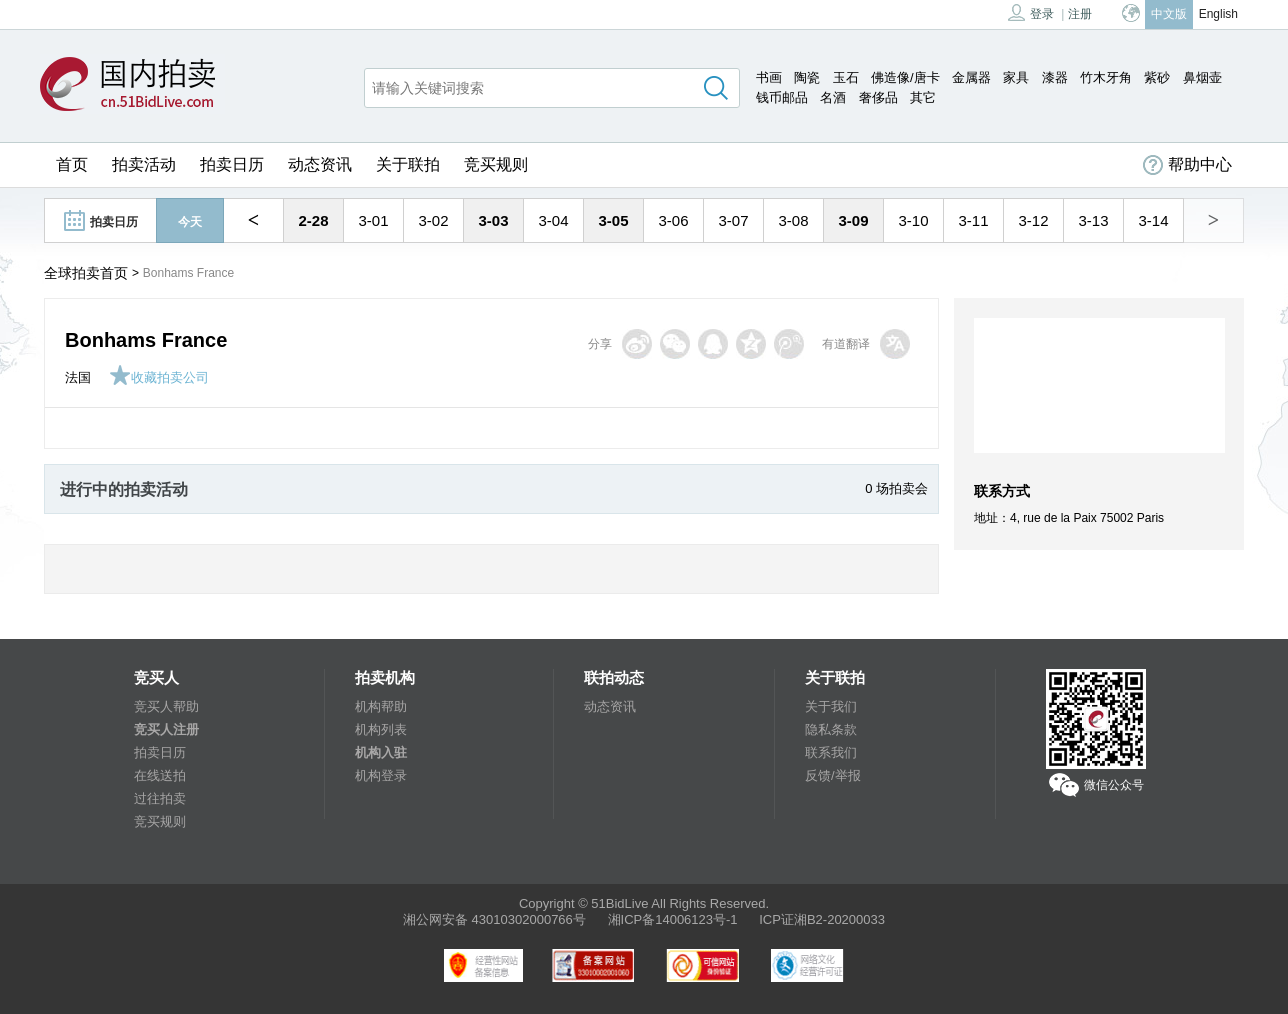  I want to click on 3-01, so click(373, 220).